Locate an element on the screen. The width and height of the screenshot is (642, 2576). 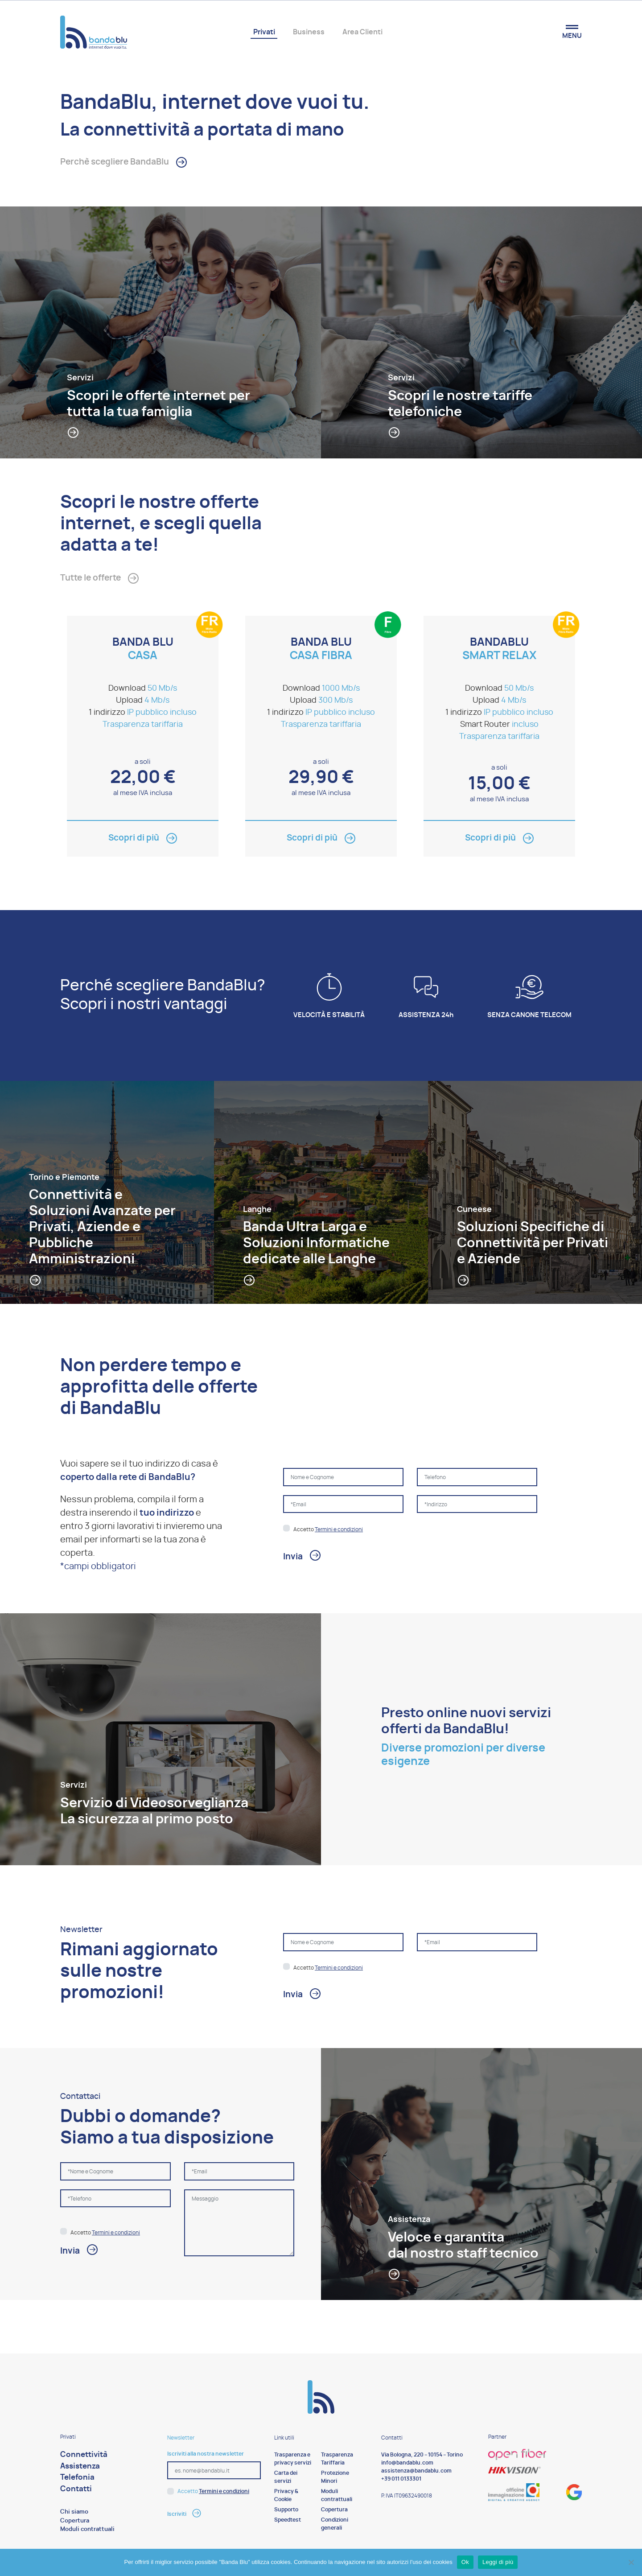
Tutte le offerte is located at coordinates (93, 579).